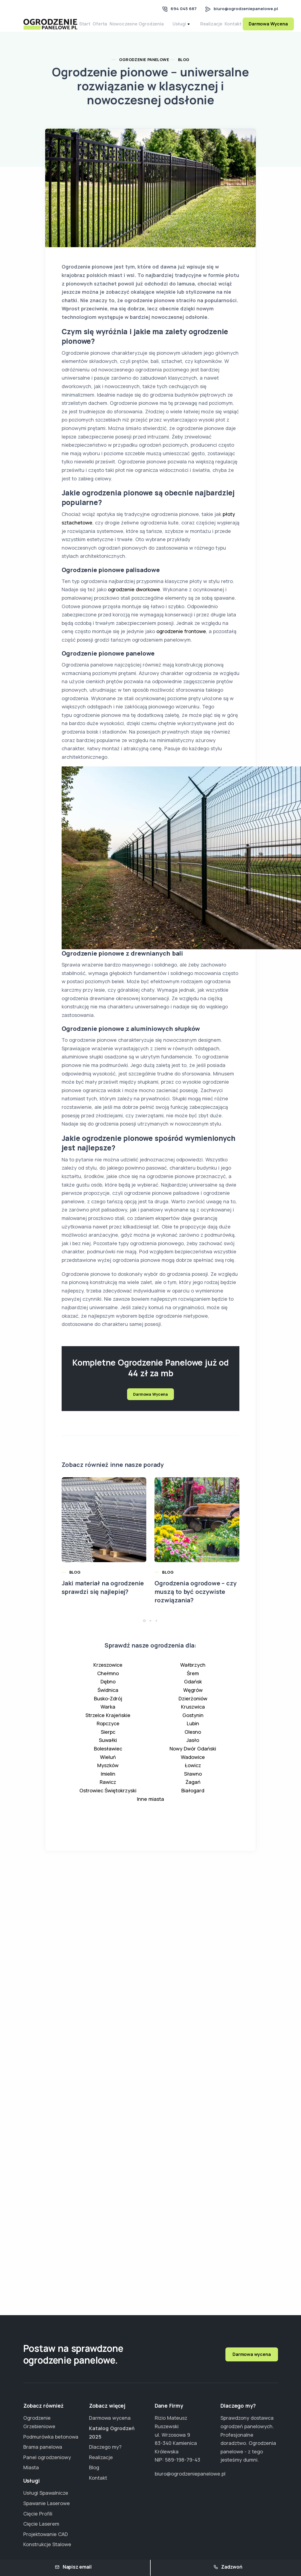  I want to click on Konstrukcje Stalowe, so click(47, 2544).